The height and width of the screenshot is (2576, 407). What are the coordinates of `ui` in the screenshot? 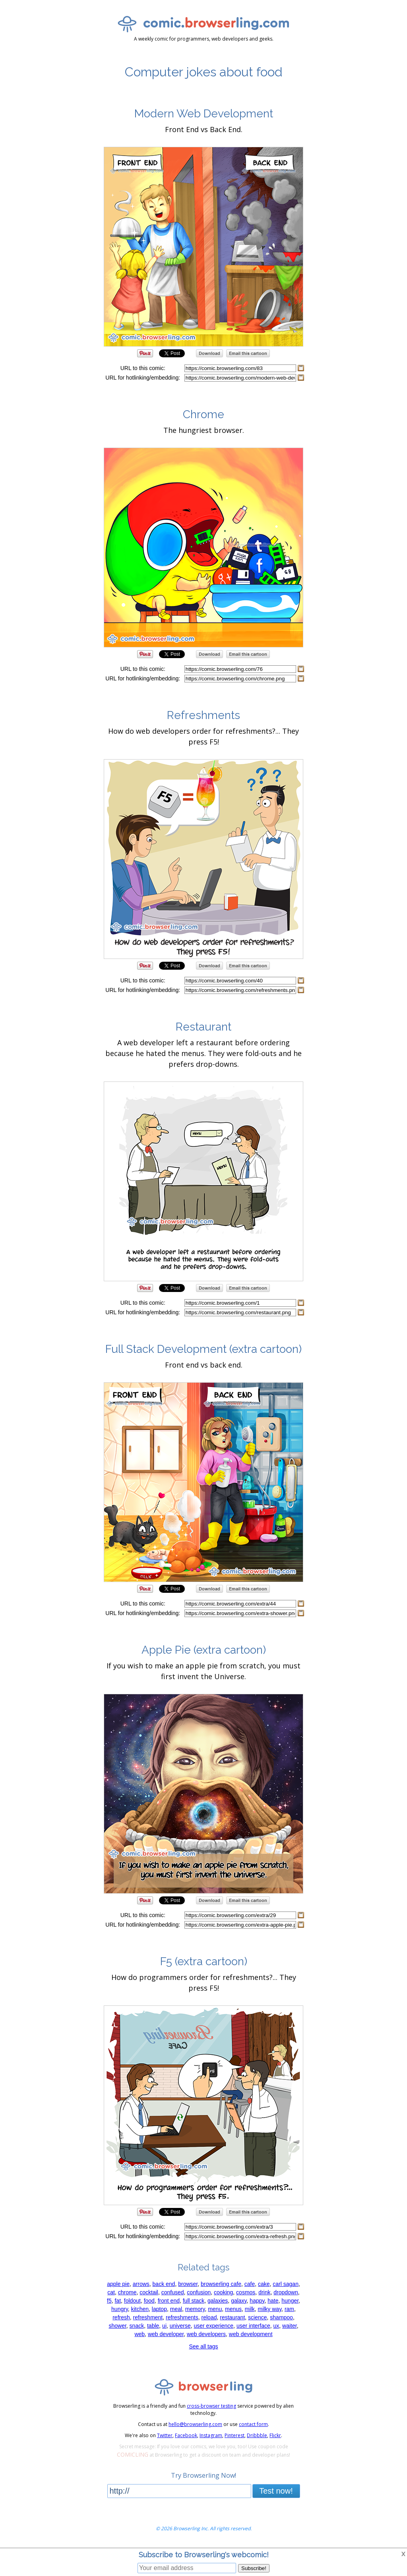 It's located at (164, 2326).